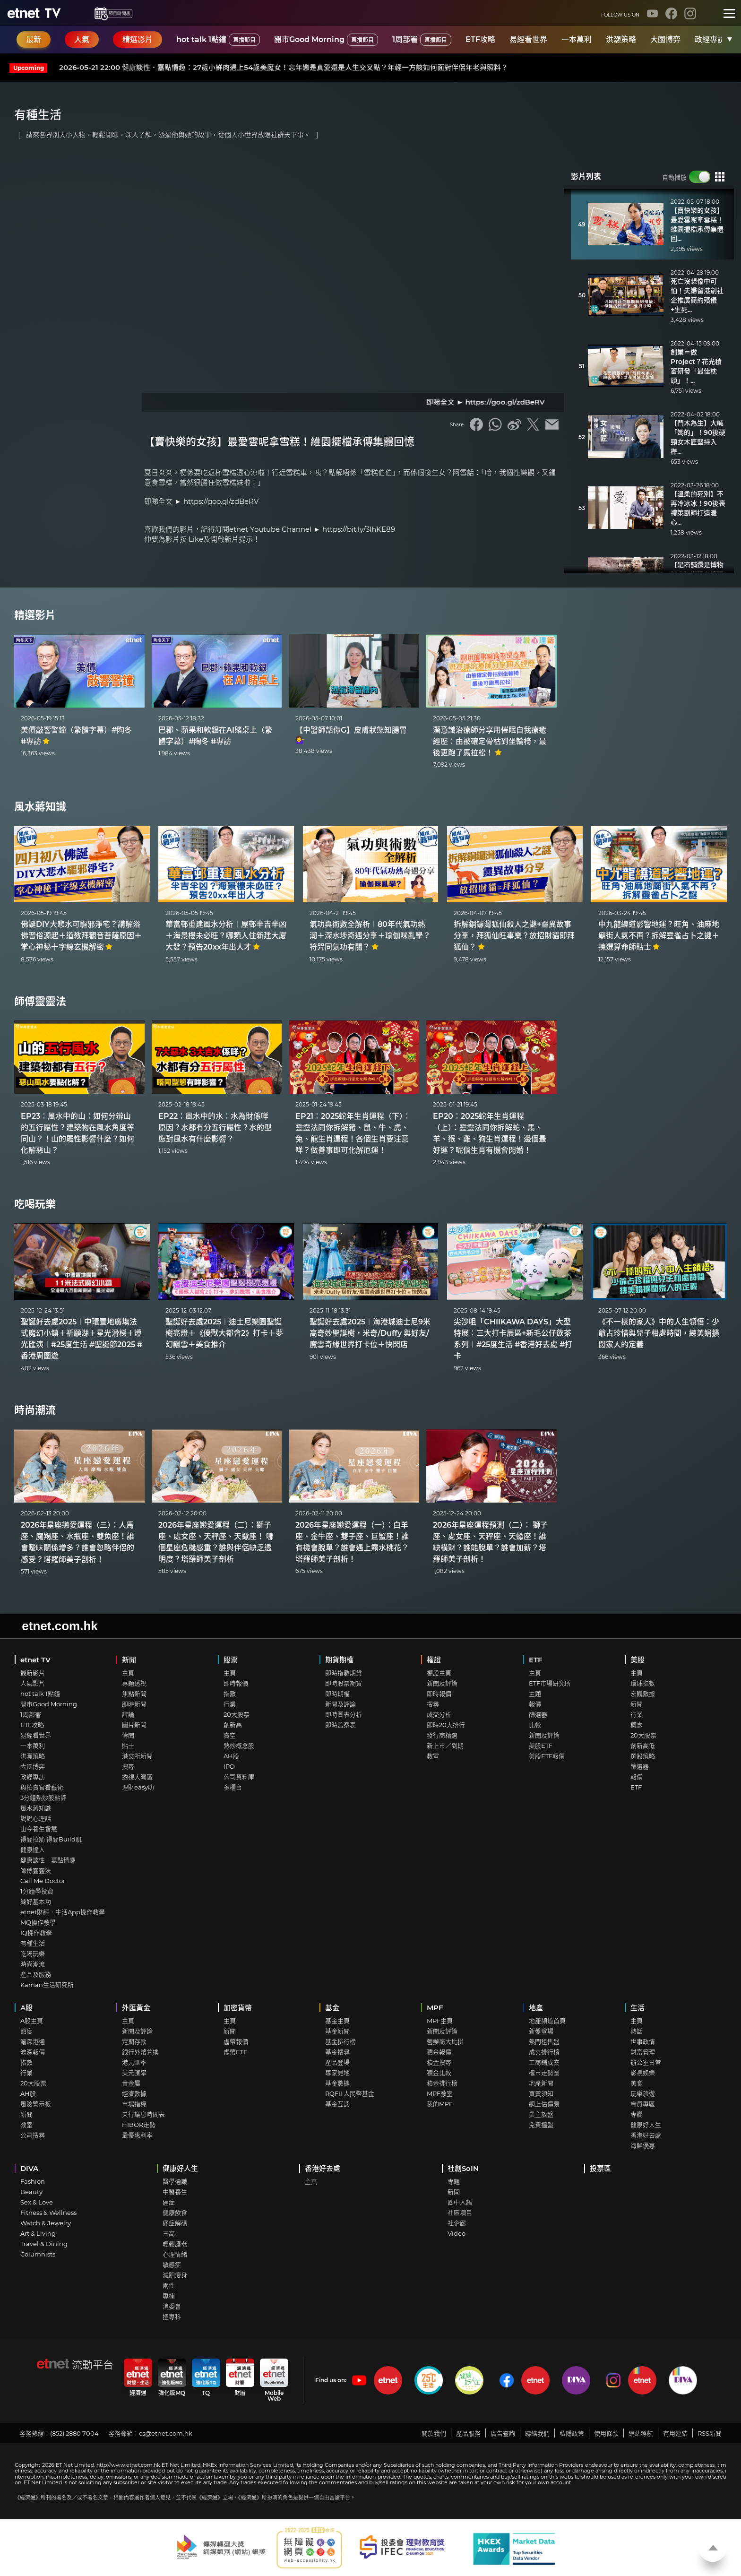 This screenshot has height=2576, width=741. Describe the element at coordinates (231, 1659) in the screenshot. I see `股票` at that location.